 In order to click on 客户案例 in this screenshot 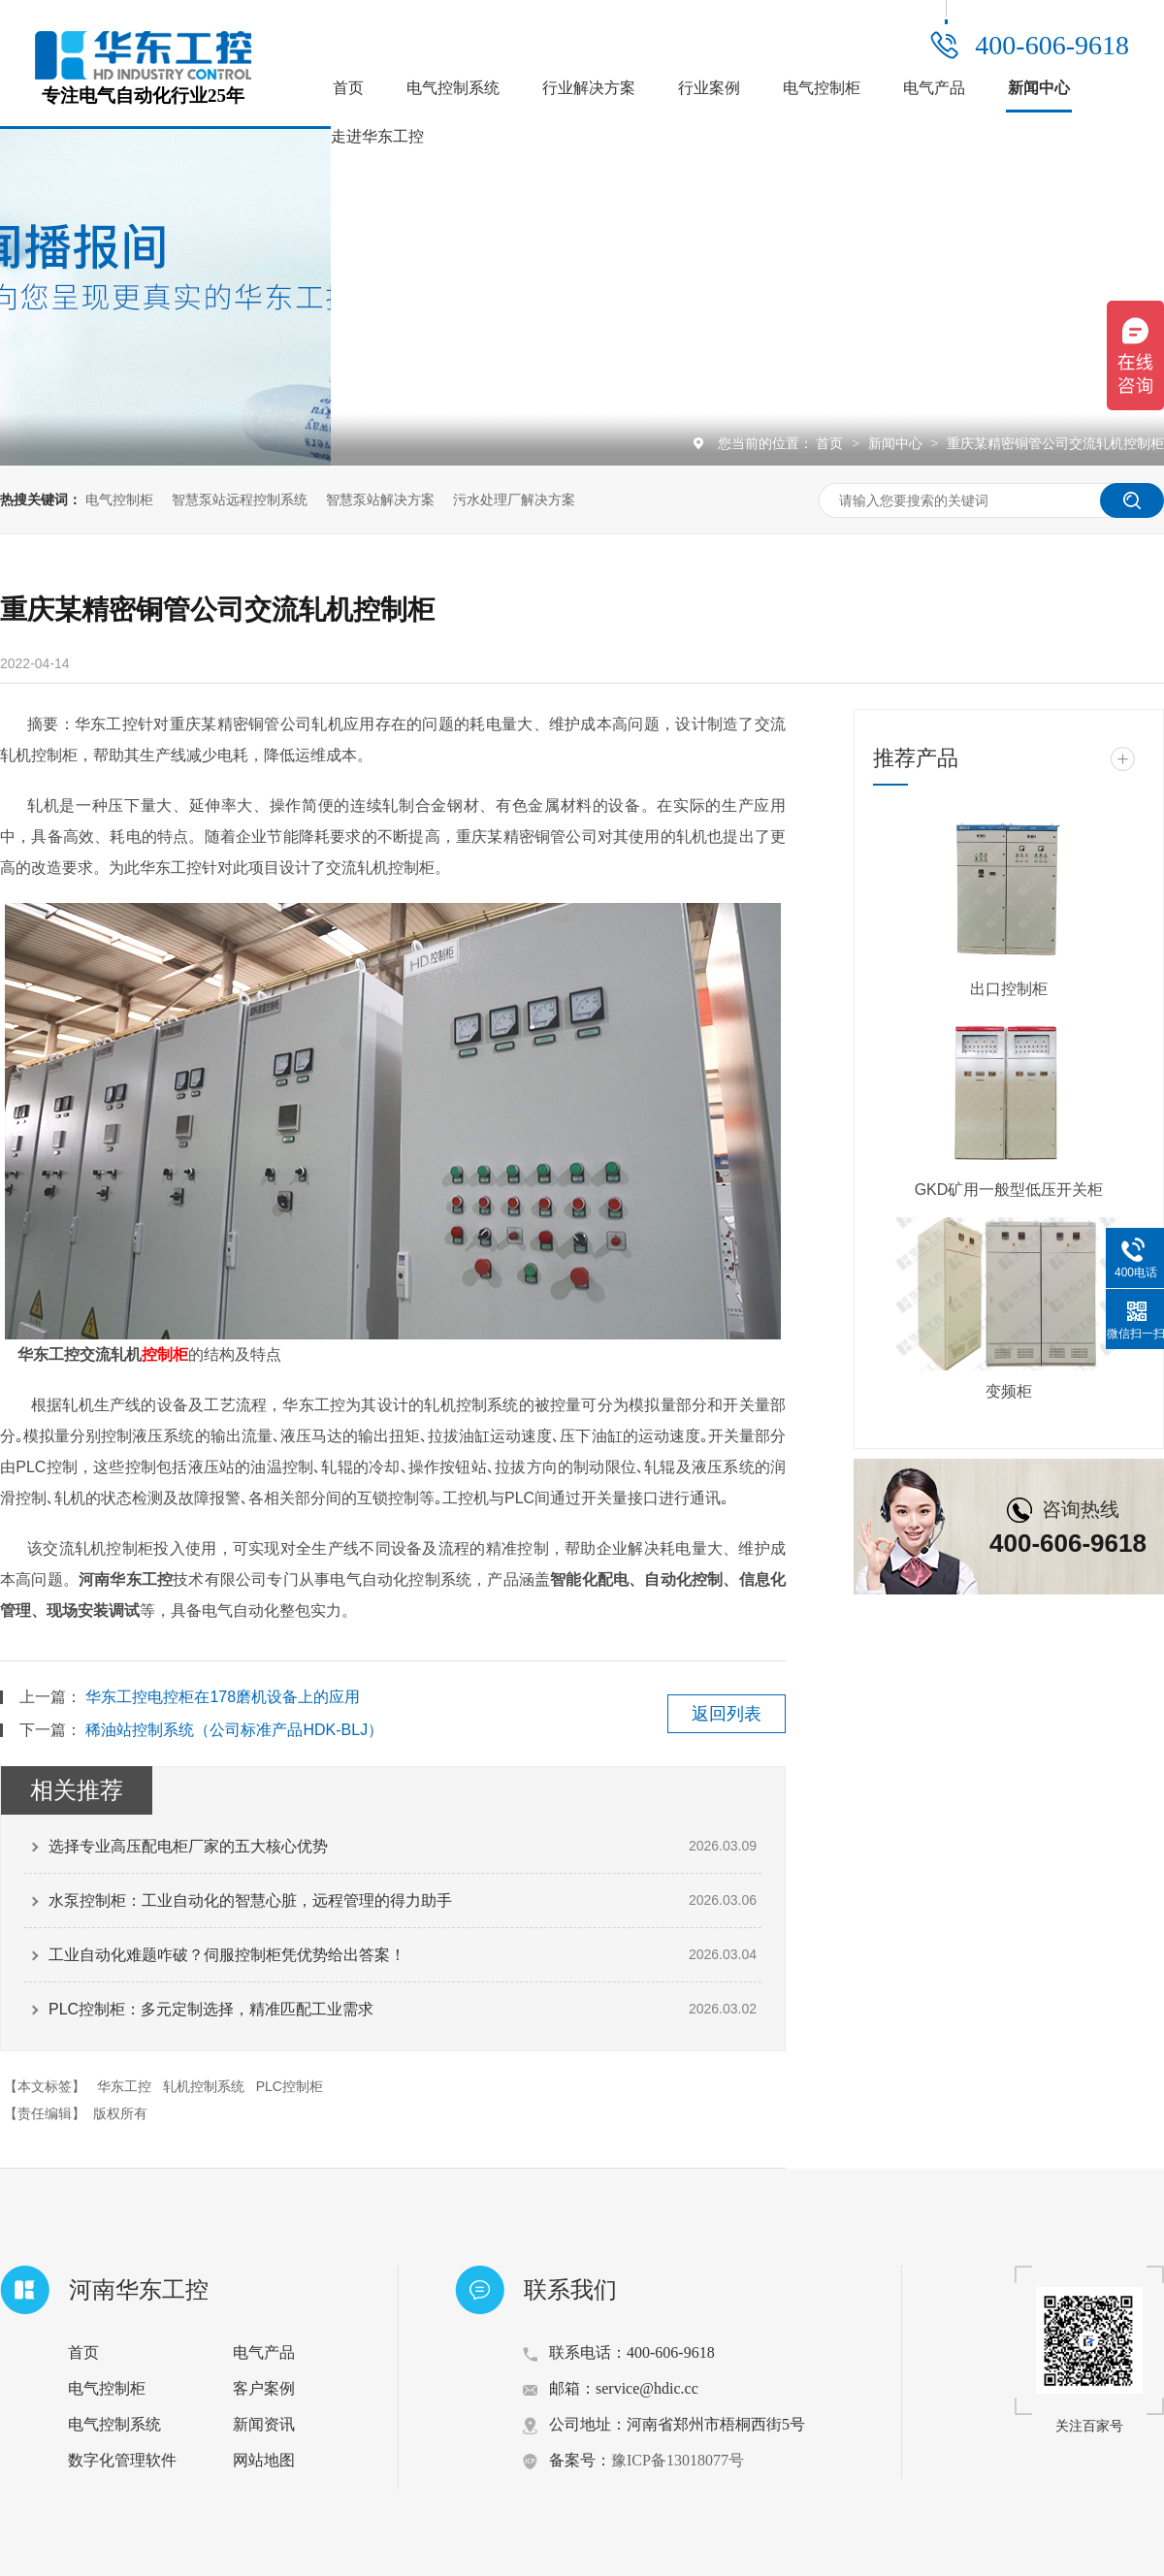, I will do `click(264, 2388)`.